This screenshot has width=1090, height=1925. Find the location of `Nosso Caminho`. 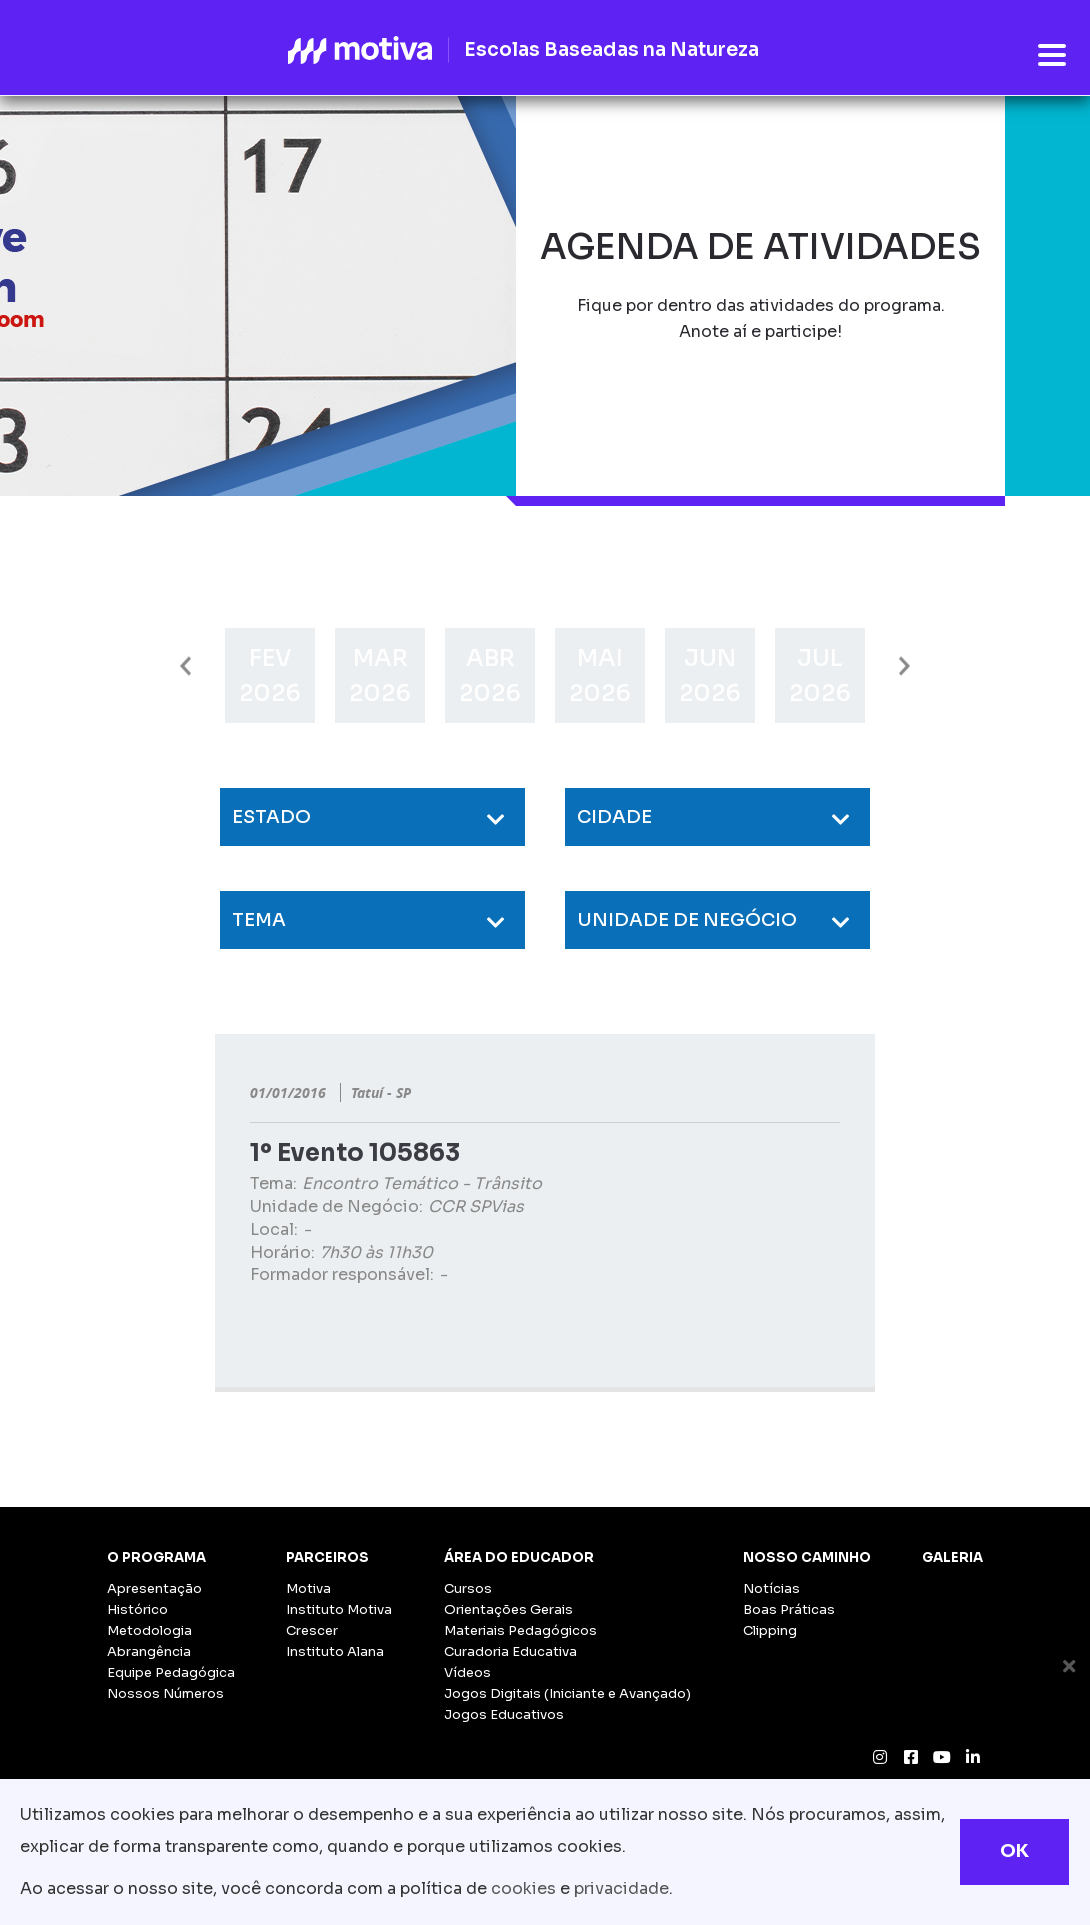

Nosso Caminho is located at coordinates (807, 1557).